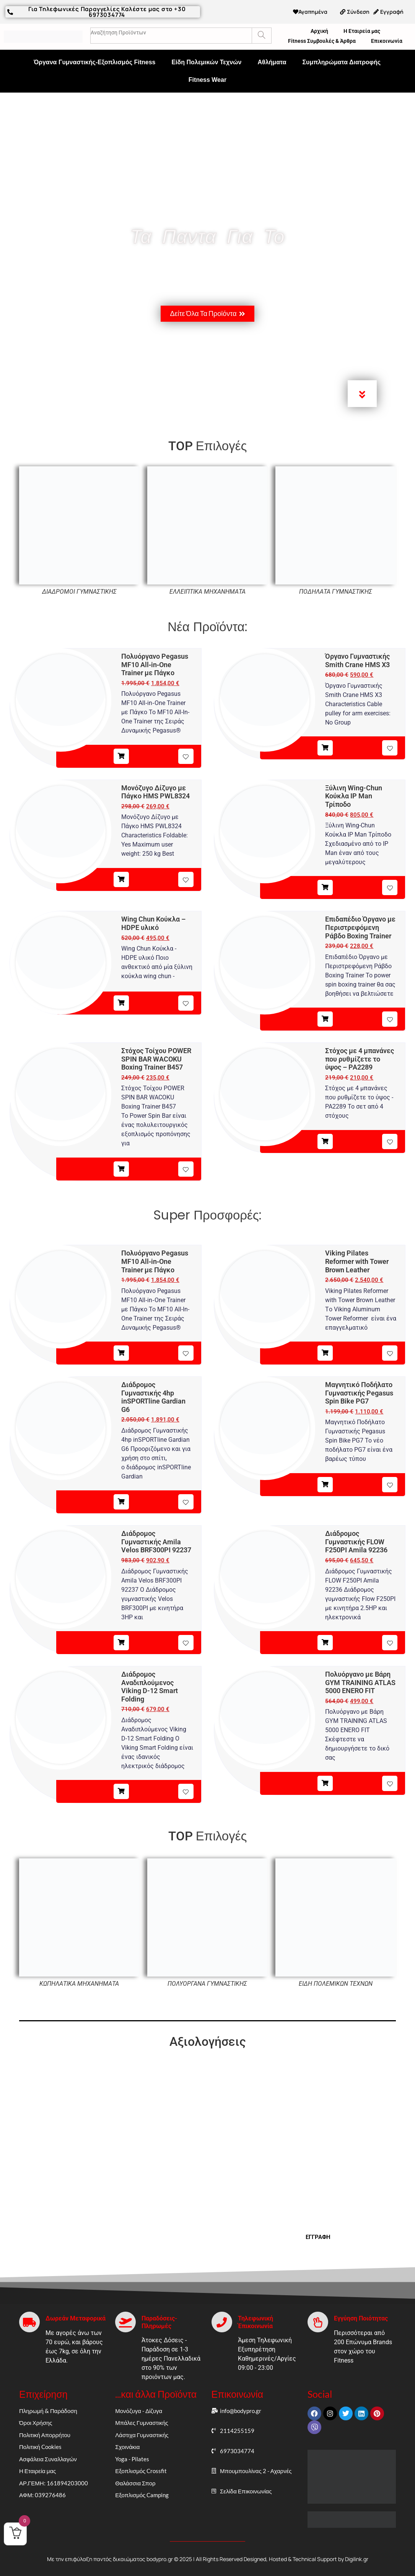 Image resolution: width=415 pixels, height=2576 pixels. I want to click on [Search], so click(261, 35).